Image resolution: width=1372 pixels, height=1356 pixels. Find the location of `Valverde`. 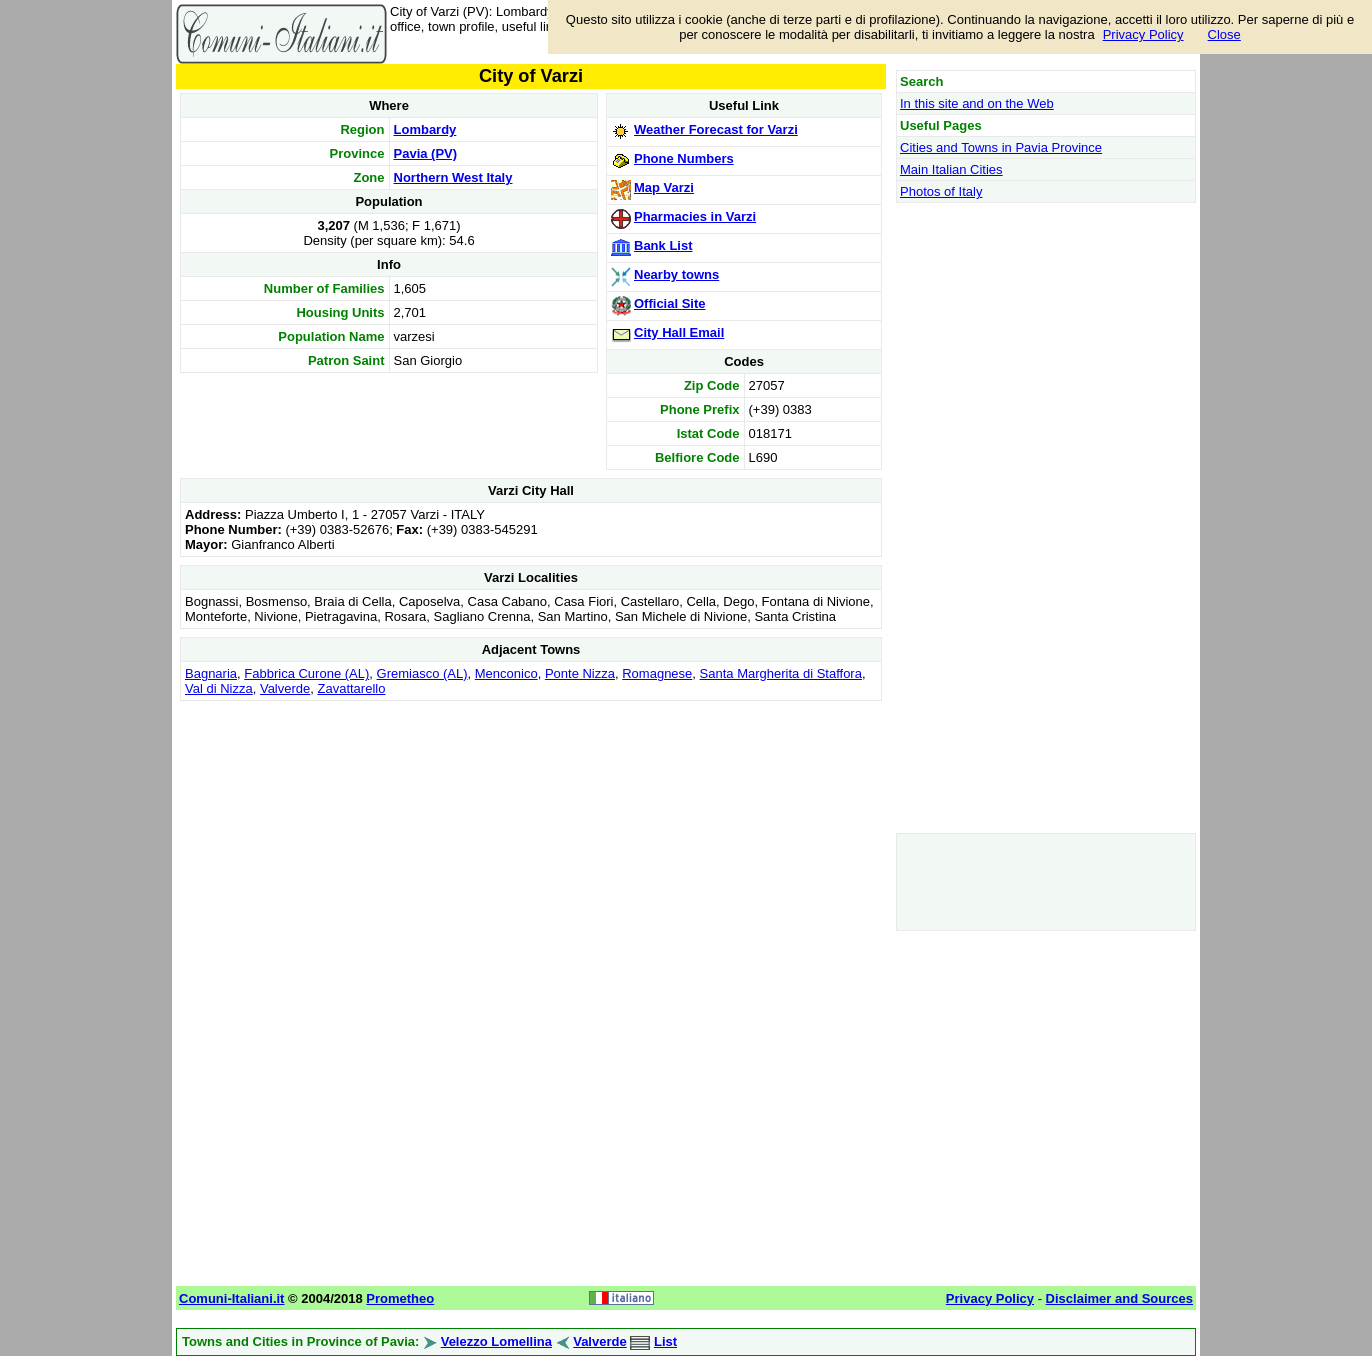

Valverde is located at coordinates (285, 688).